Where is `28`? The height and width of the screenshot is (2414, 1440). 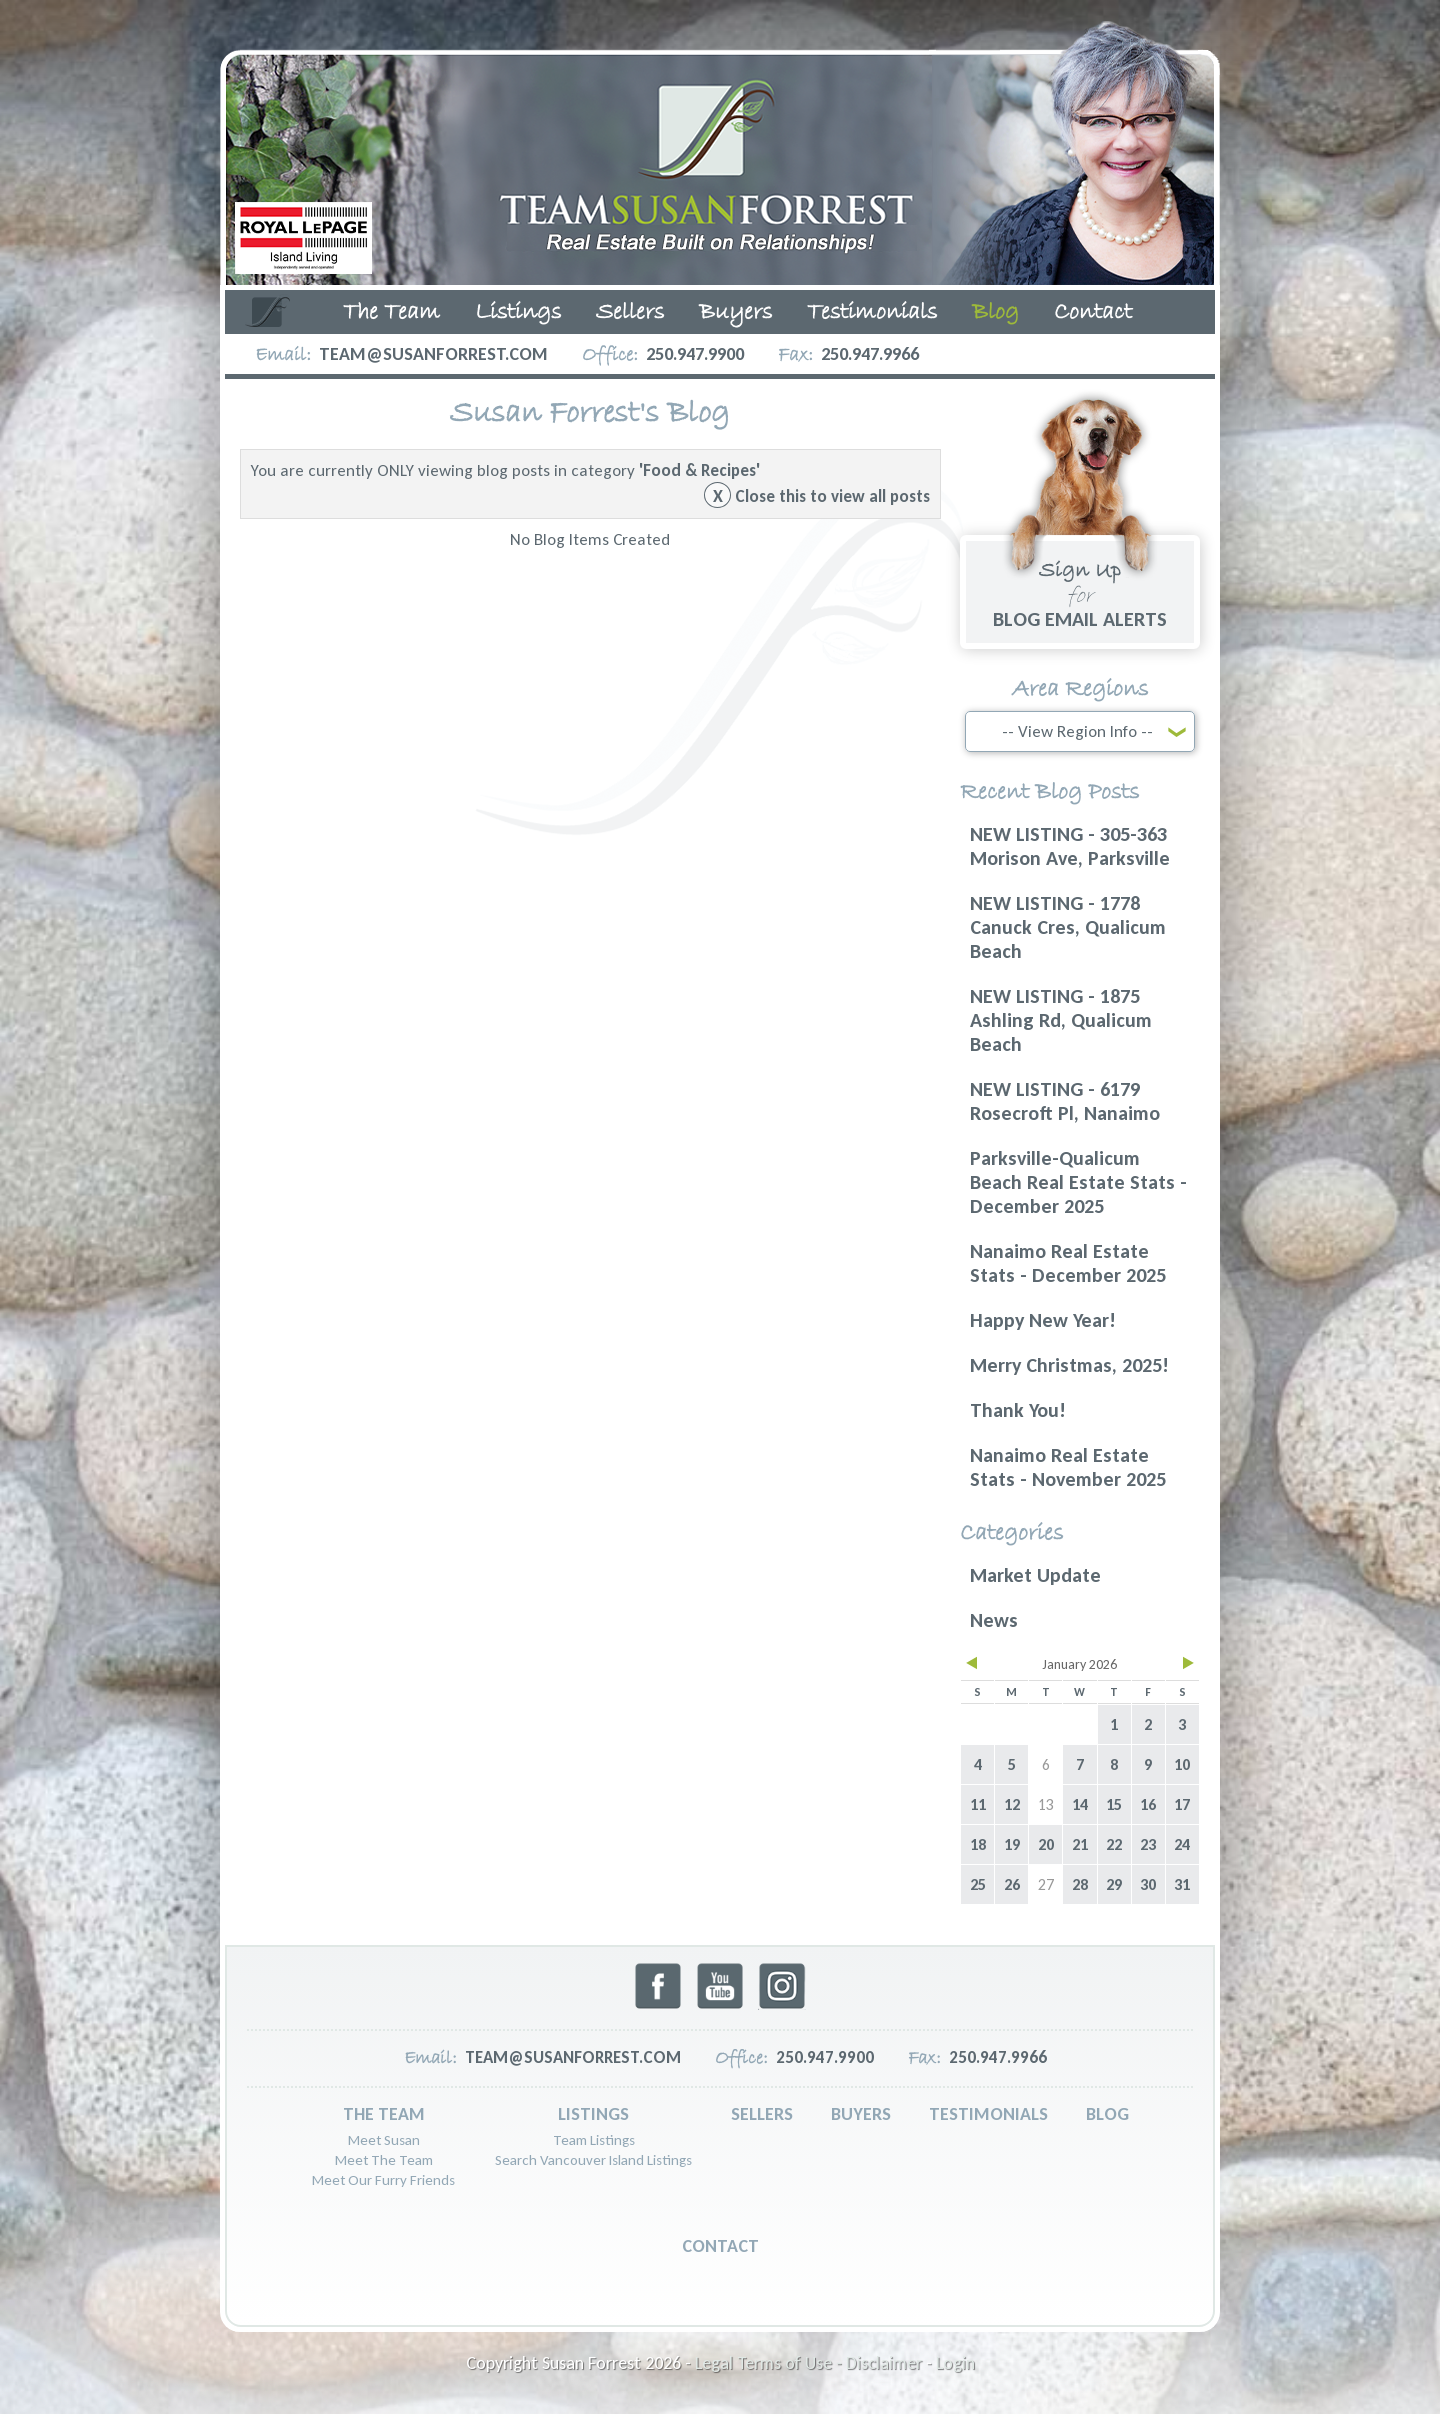 28 is located at coordinates (1080, 1884).